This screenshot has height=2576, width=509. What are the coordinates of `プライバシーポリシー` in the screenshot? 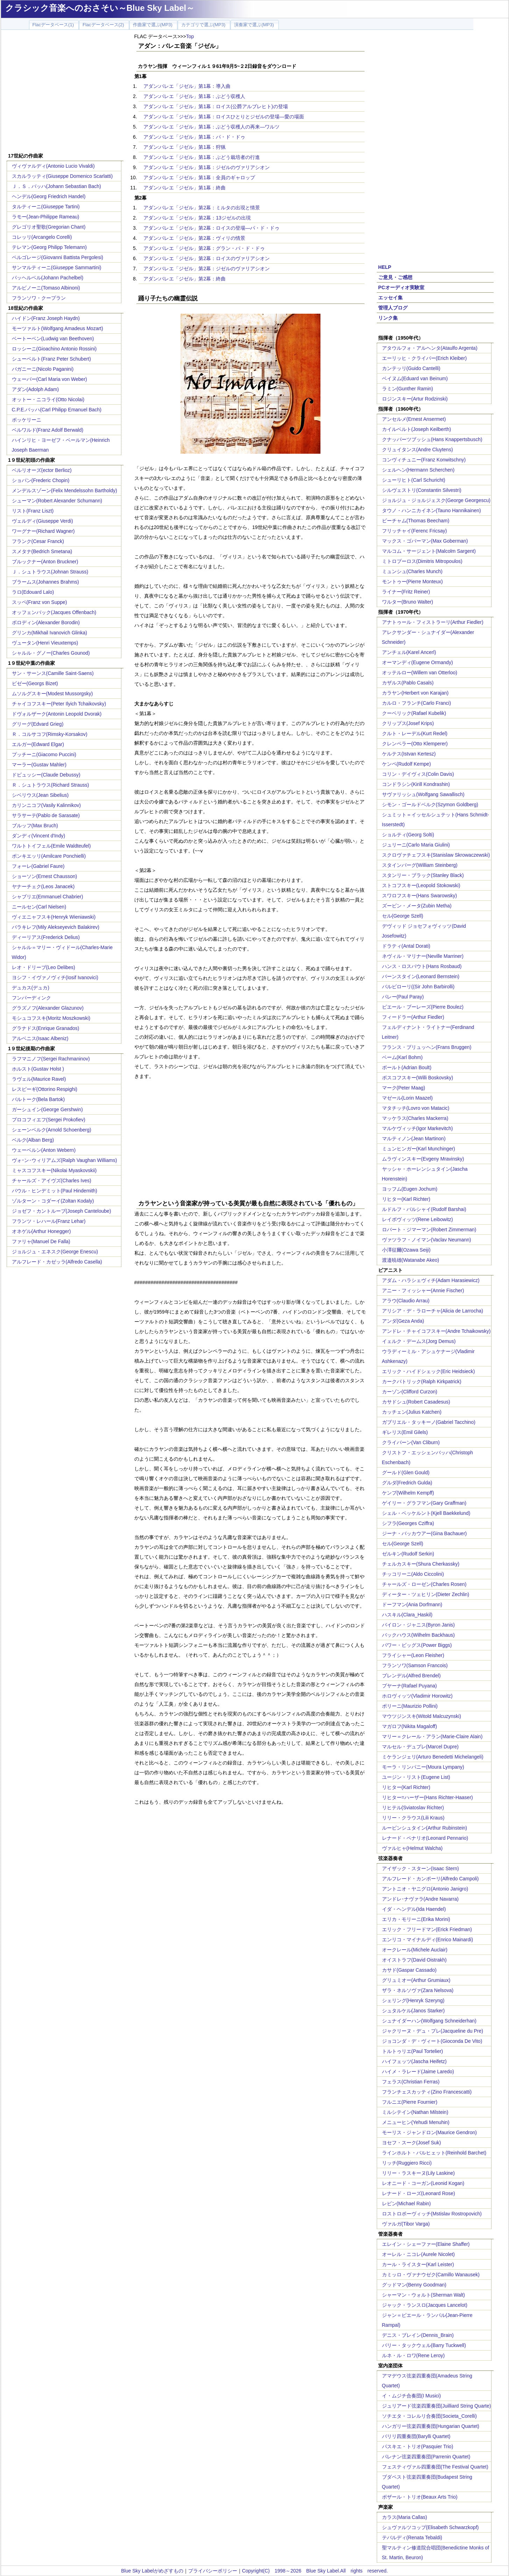 It's located at (212, 2571).